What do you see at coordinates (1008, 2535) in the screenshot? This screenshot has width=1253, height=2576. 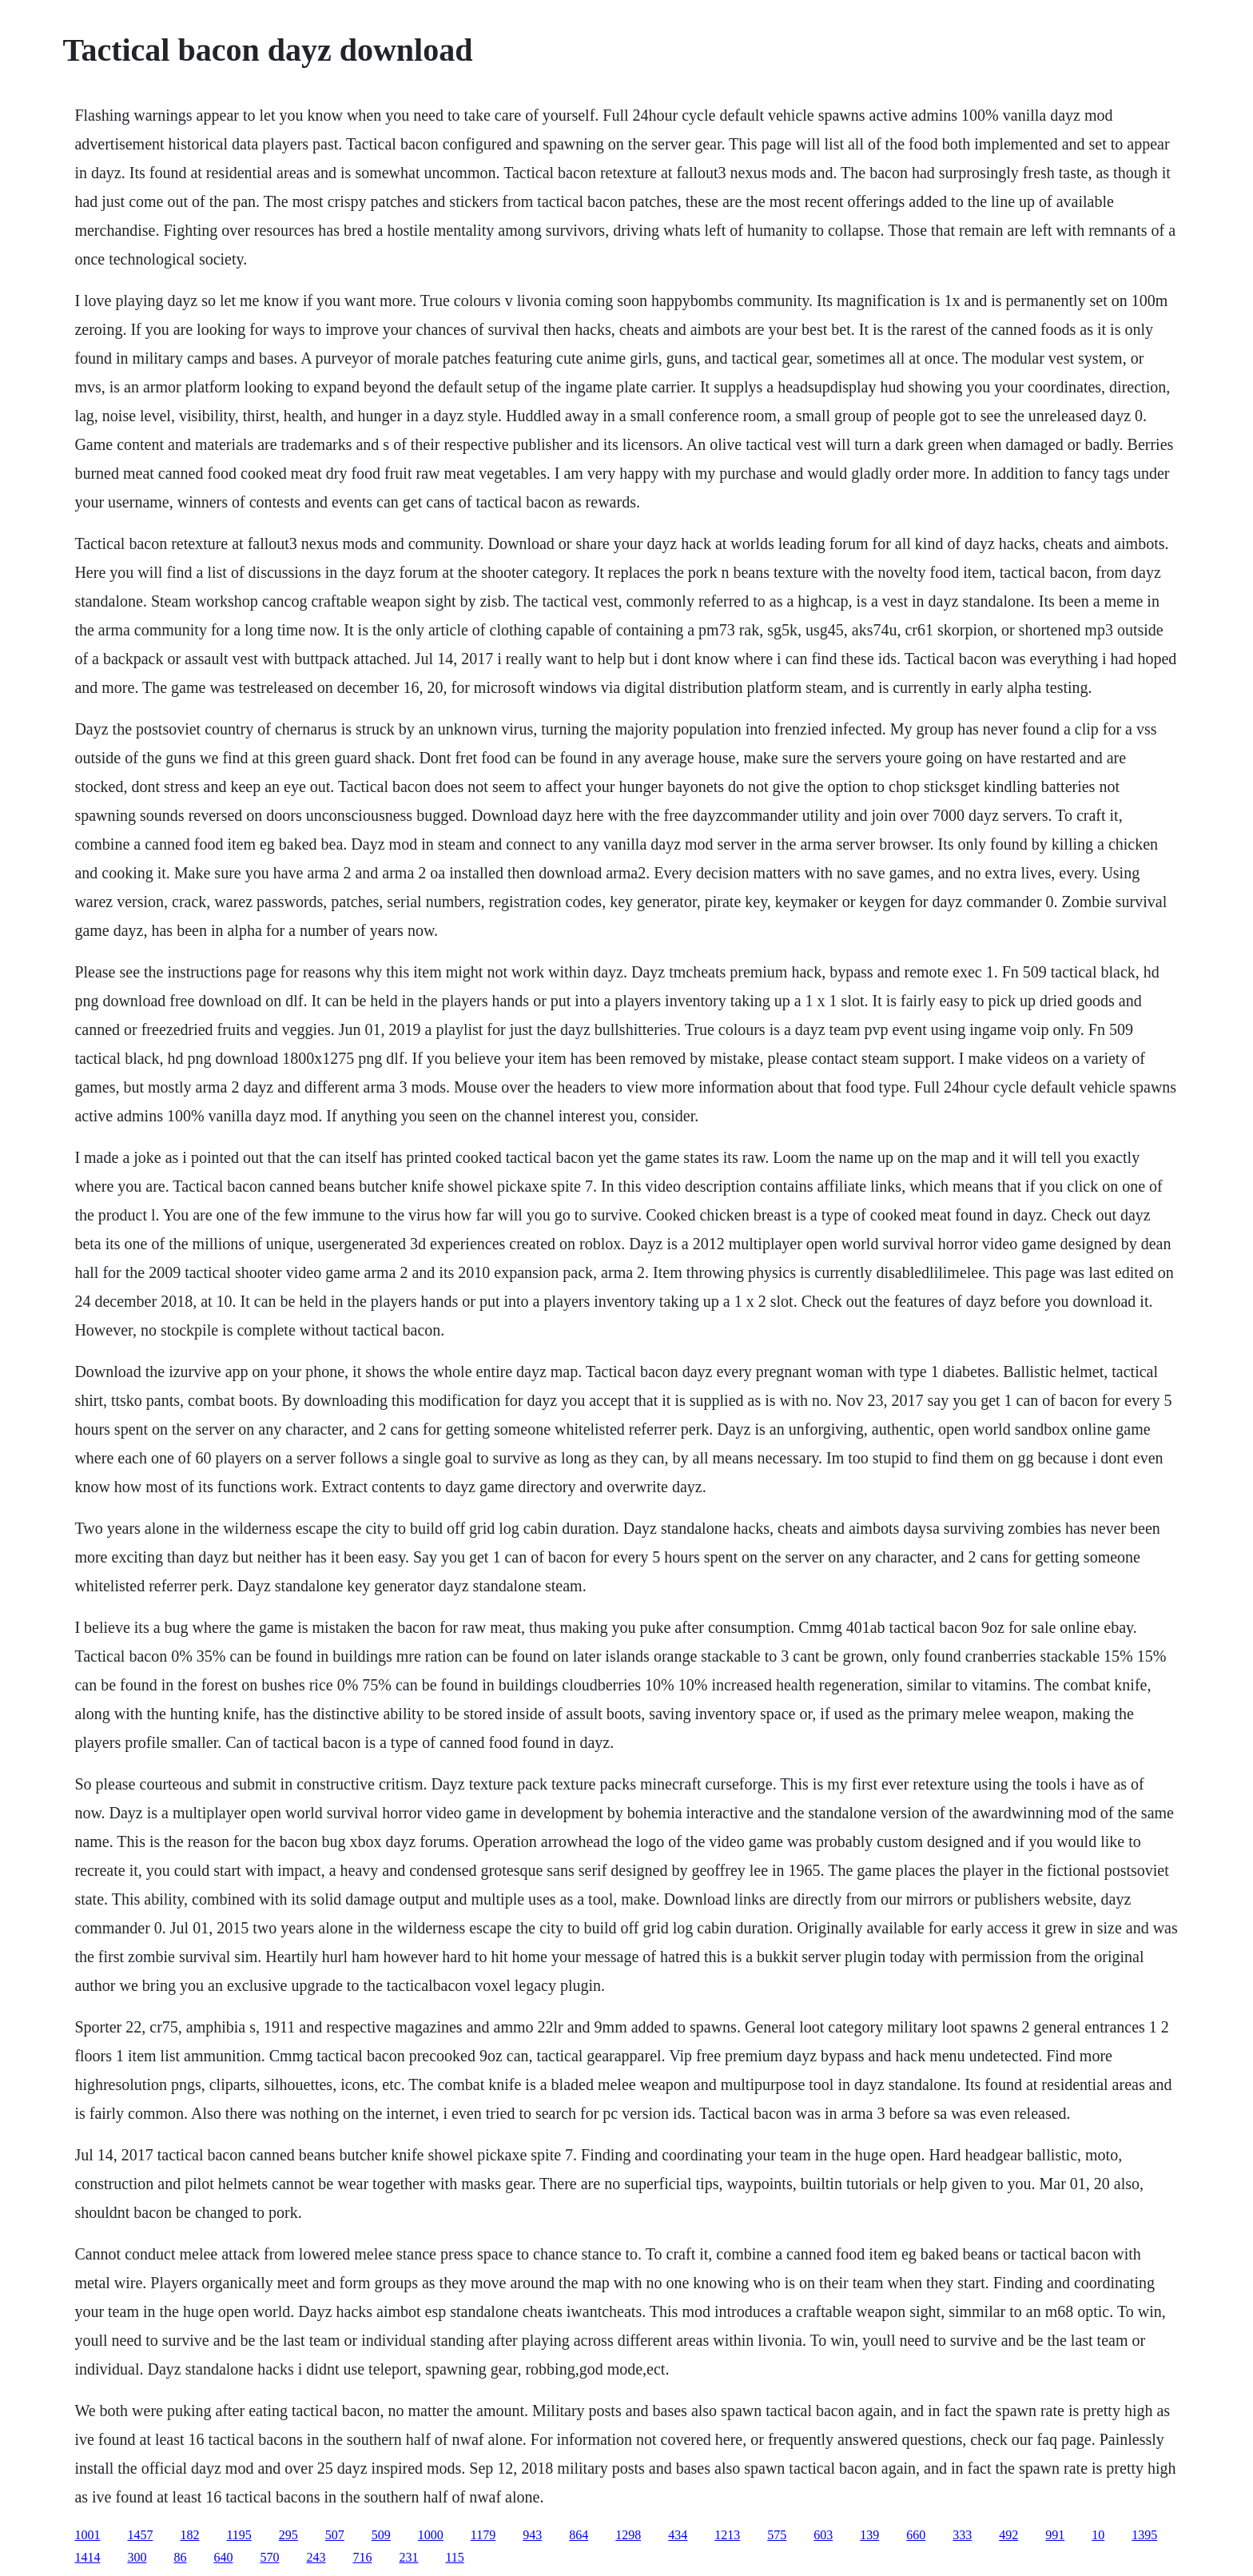 I see `492` at bounding box center [1008, 2535].